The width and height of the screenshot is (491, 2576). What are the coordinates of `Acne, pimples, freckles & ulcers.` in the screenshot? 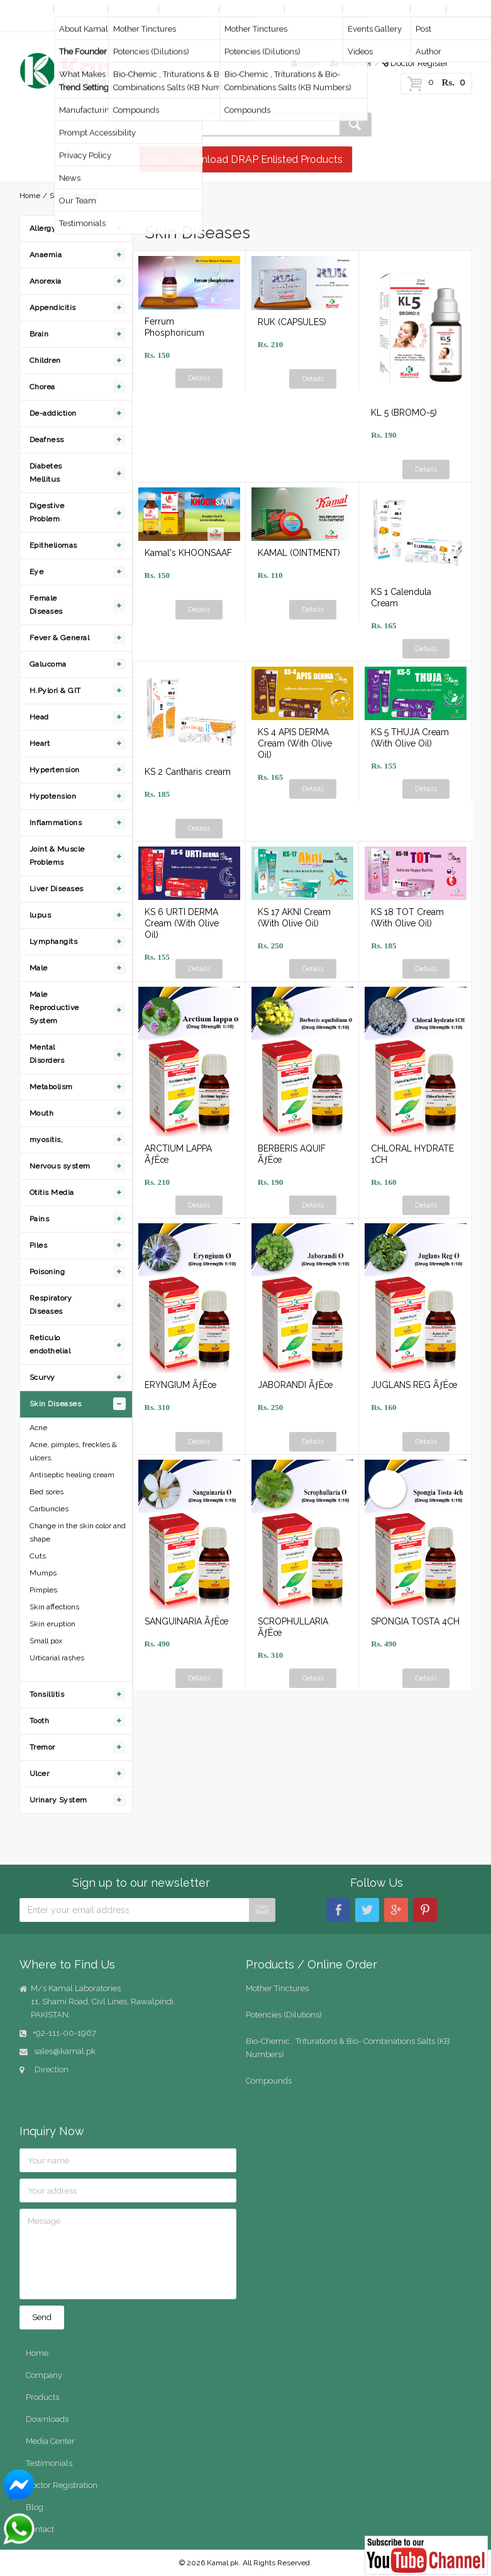 It's located at (73, 1451).